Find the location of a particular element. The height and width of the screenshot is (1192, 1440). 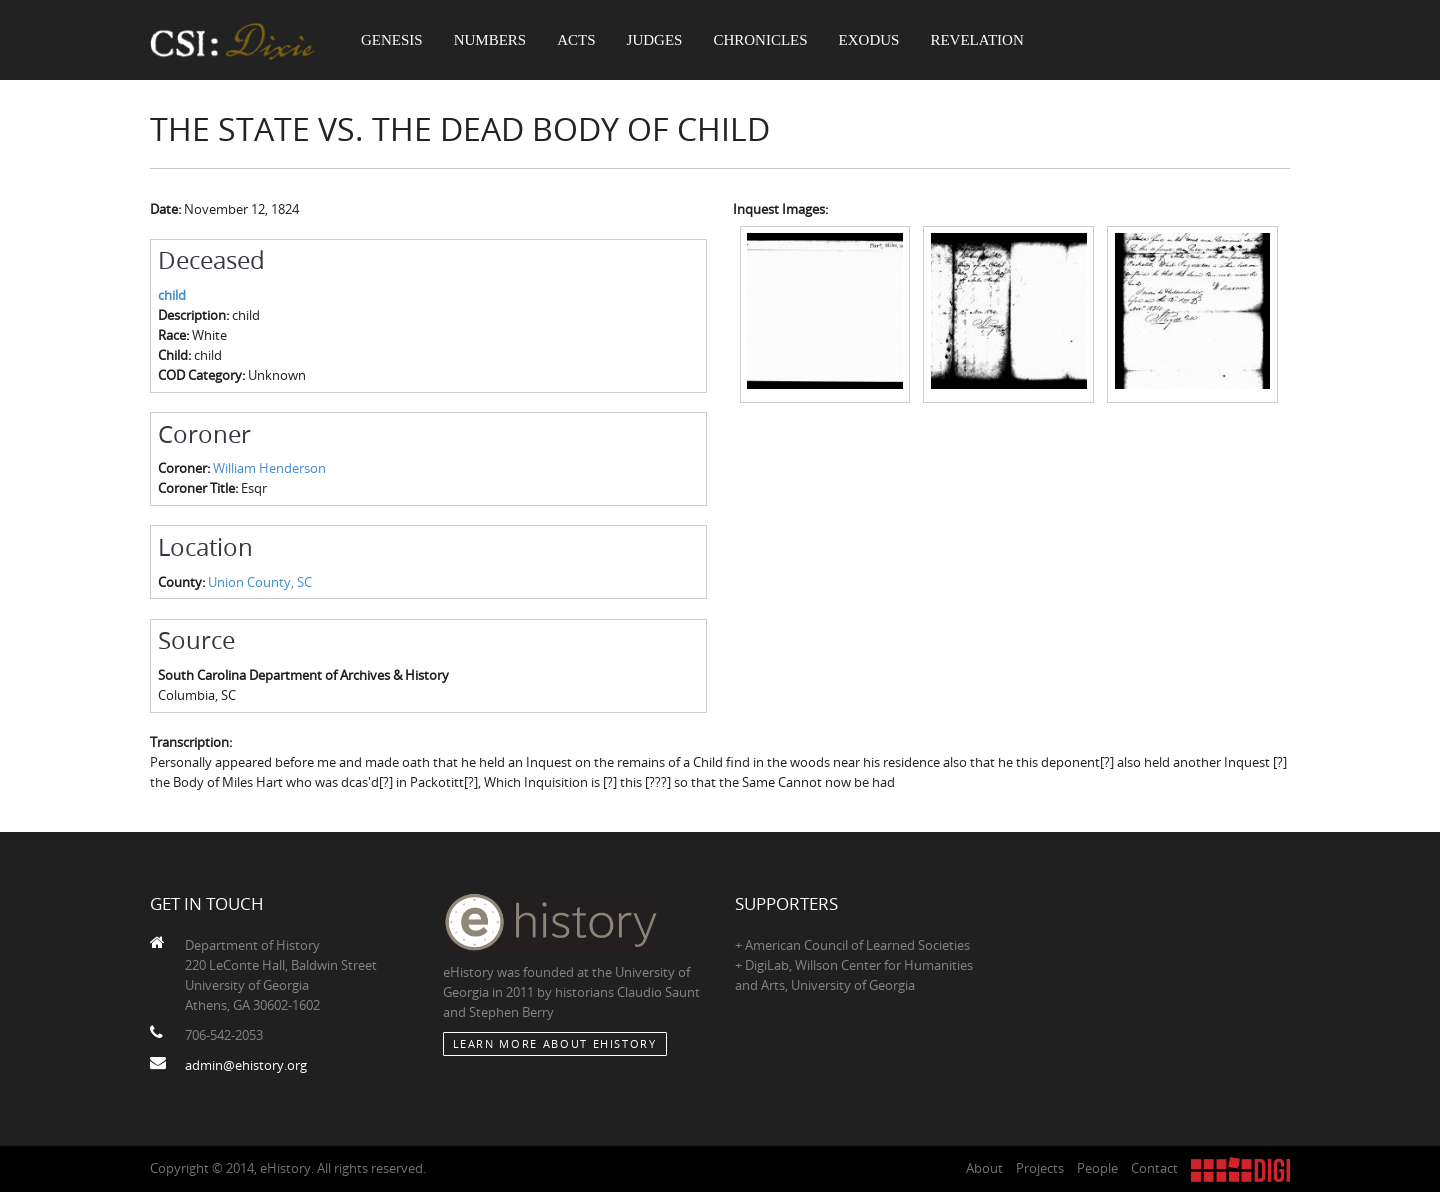

Genesis is located at coordinates (392, 40).